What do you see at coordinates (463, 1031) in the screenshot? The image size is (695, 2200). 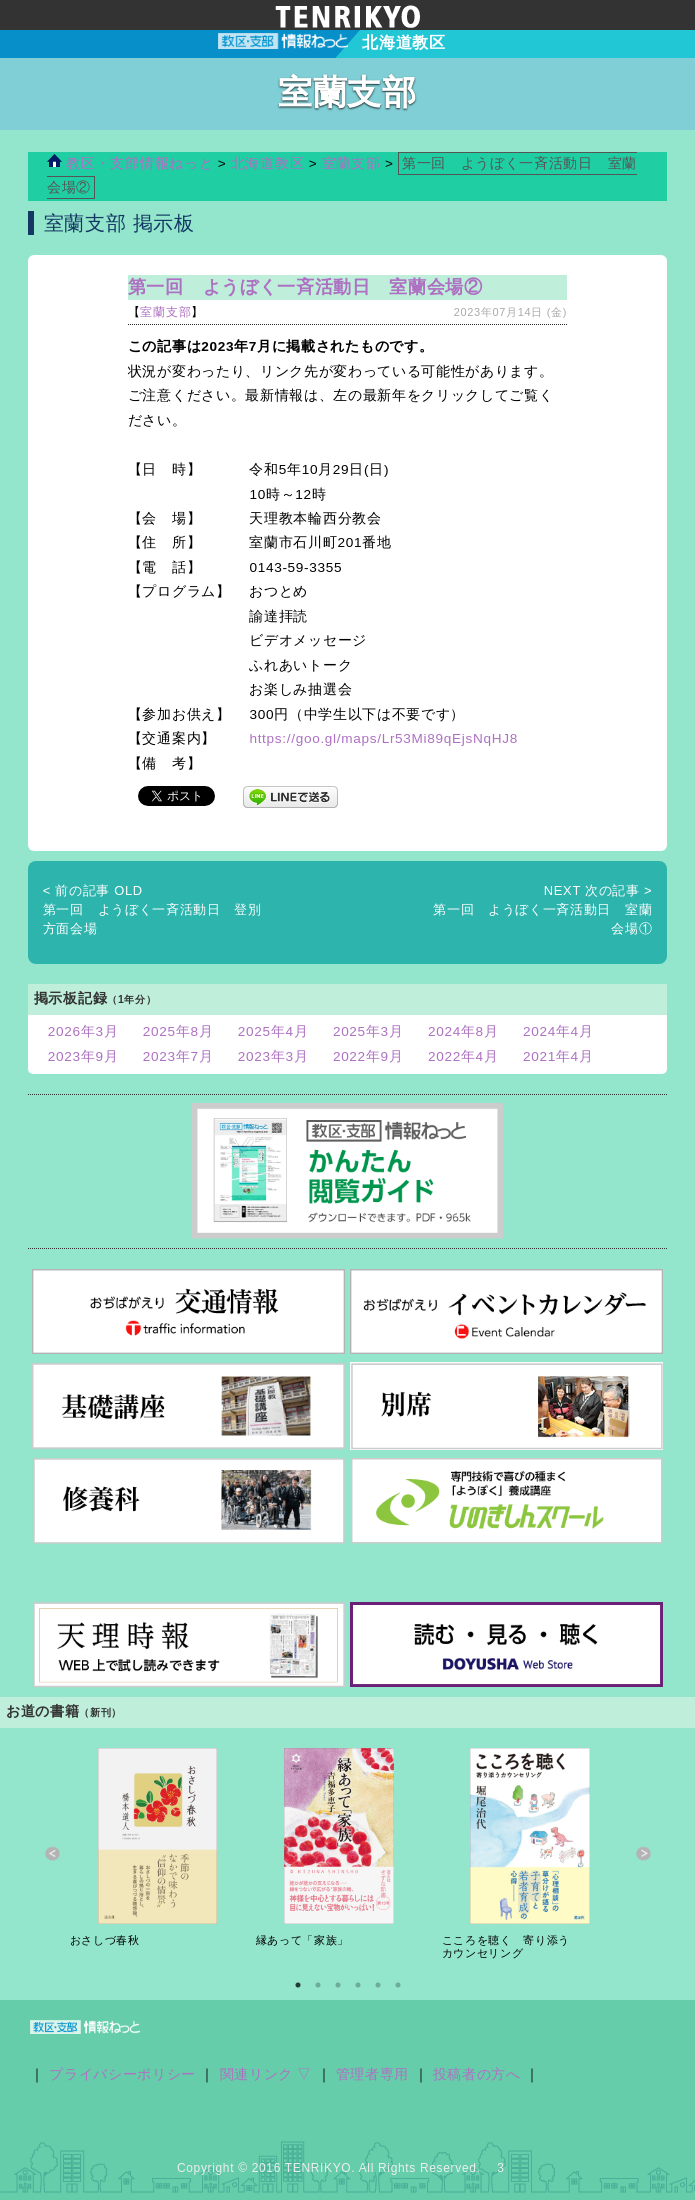 I see `2024年8月` at bounding box center [463, 1031].